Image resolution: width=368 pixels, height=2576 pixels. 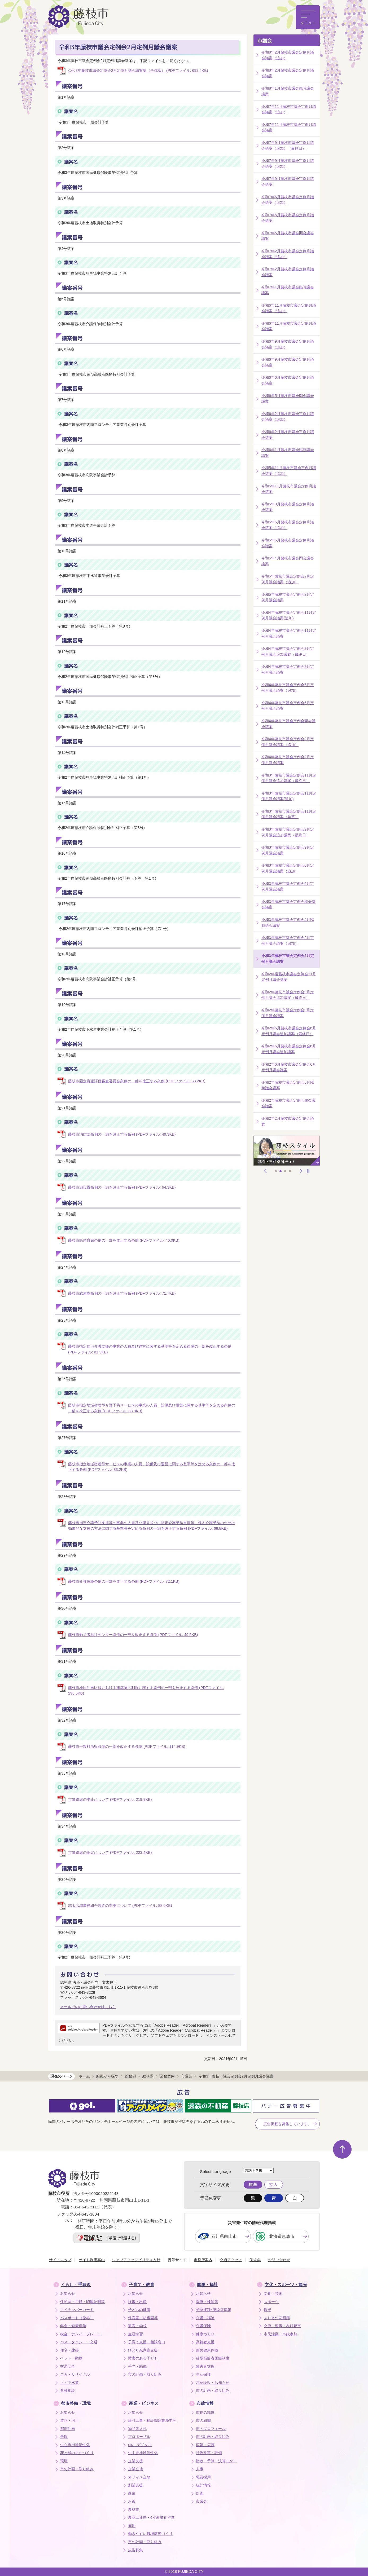 What do you see at coordinates (287, 236) in the screenshot?
I see `令和7年5月藤枝市議会開会議会議案` at bounding box center [287, 236].